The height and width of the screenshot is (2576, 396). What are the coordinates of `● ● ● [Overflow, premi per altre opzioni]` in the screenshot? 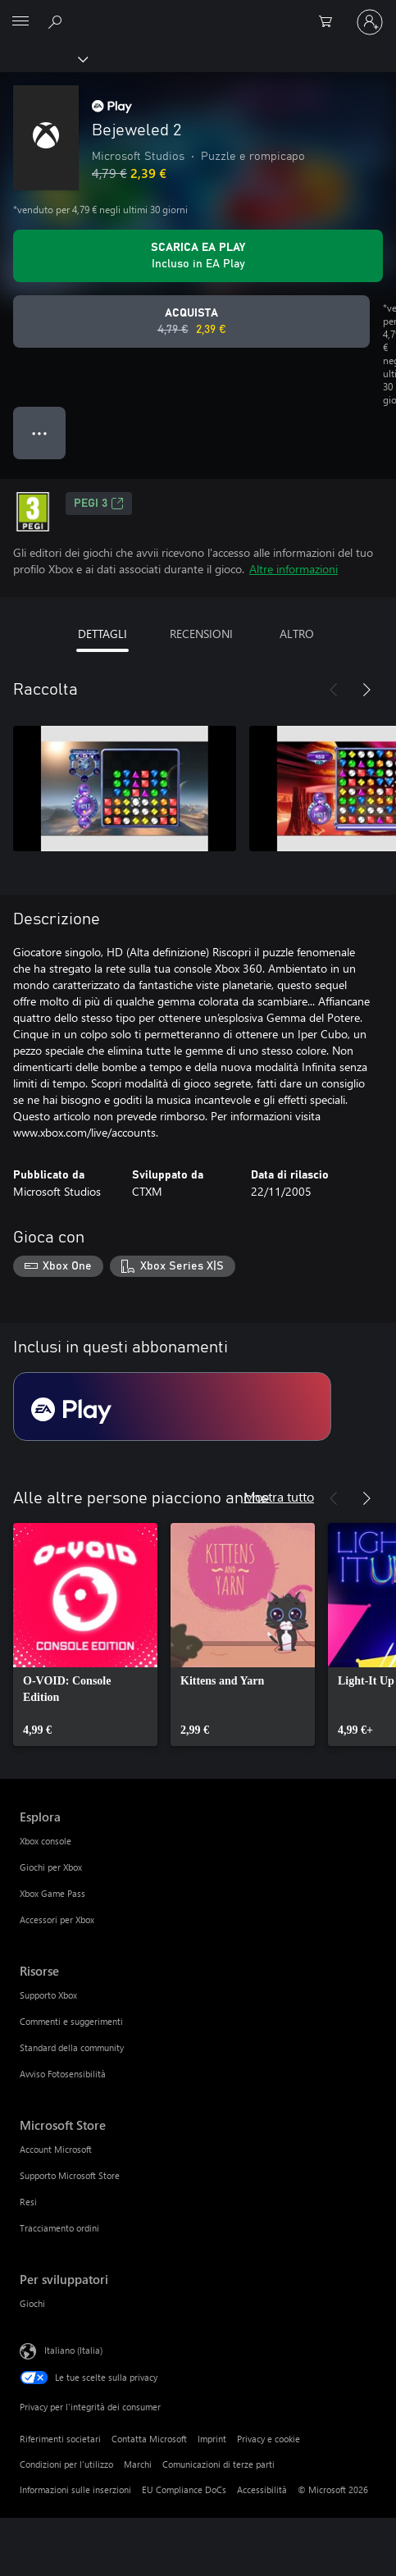 It's located at (40, 432).